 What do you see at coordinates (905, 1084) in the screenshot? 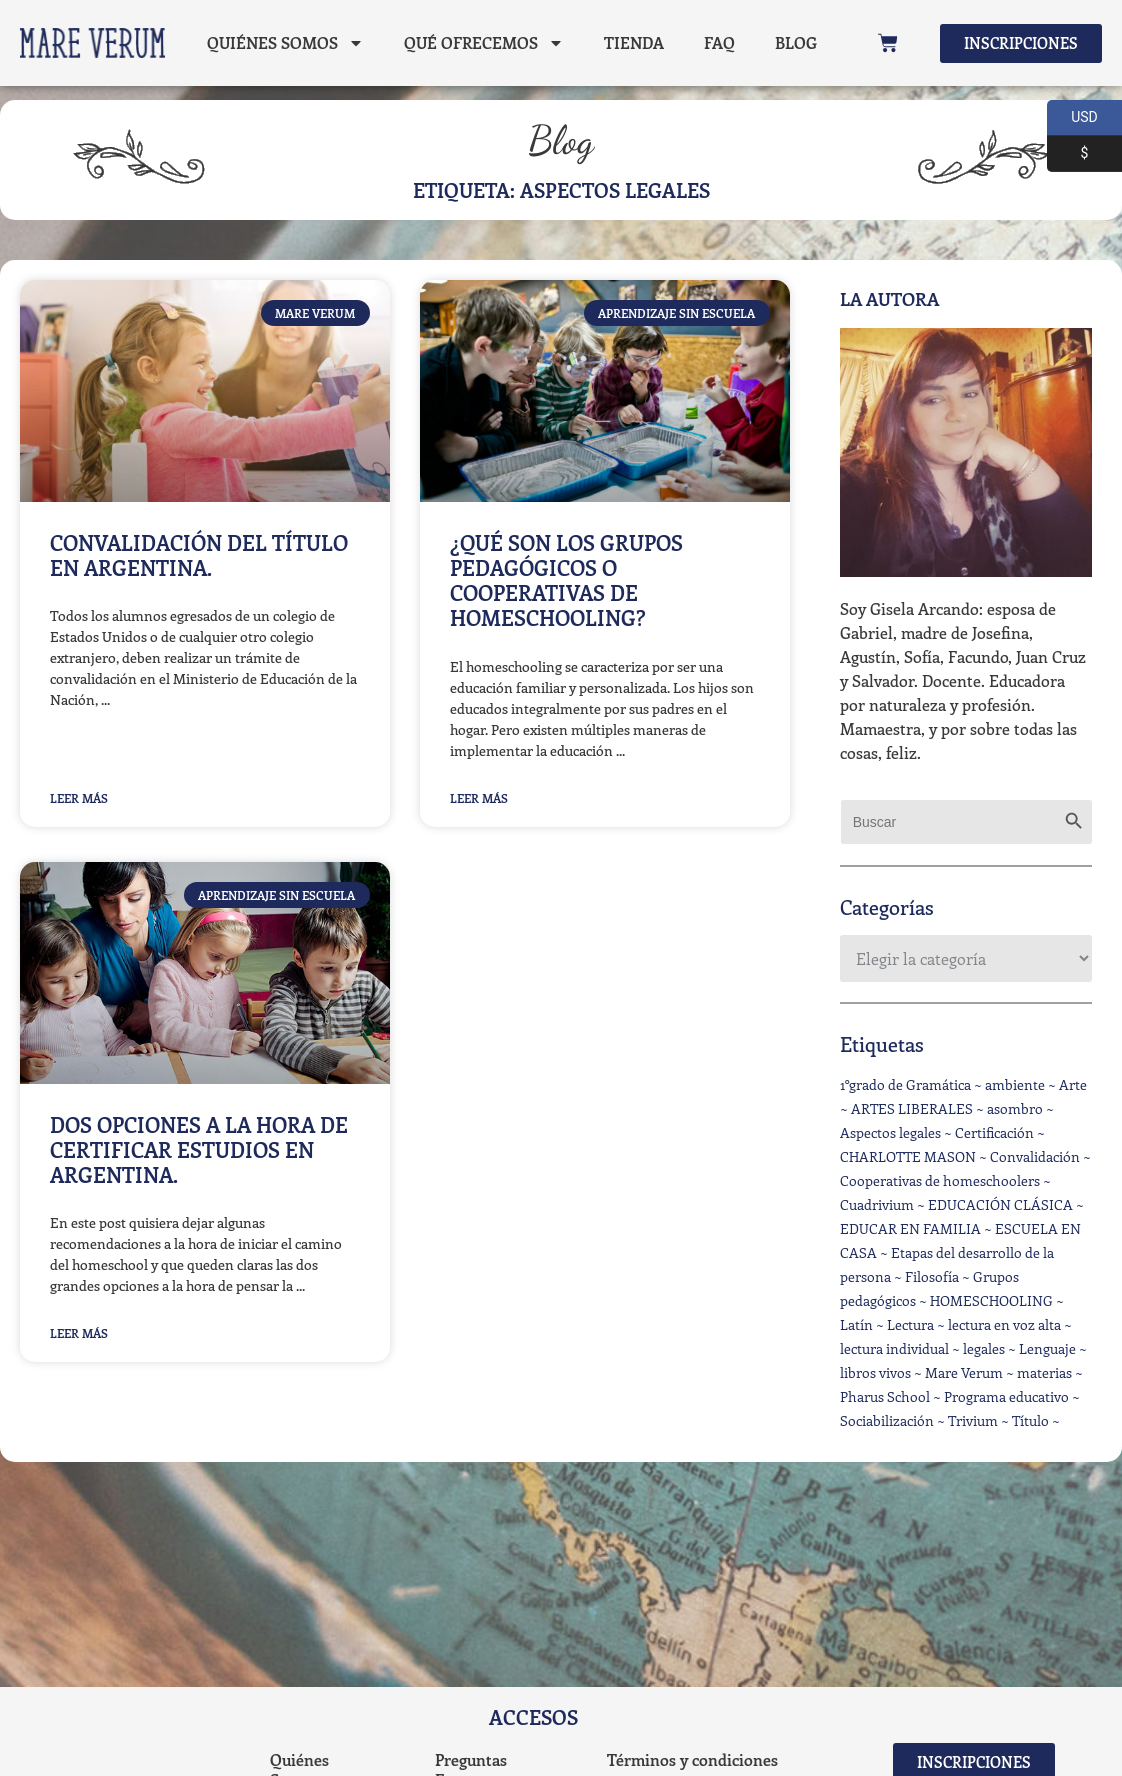
I see `1°grado de Gramática [1°grado de Gramática (1 elemento)]` at bounding box center [905, 1084].